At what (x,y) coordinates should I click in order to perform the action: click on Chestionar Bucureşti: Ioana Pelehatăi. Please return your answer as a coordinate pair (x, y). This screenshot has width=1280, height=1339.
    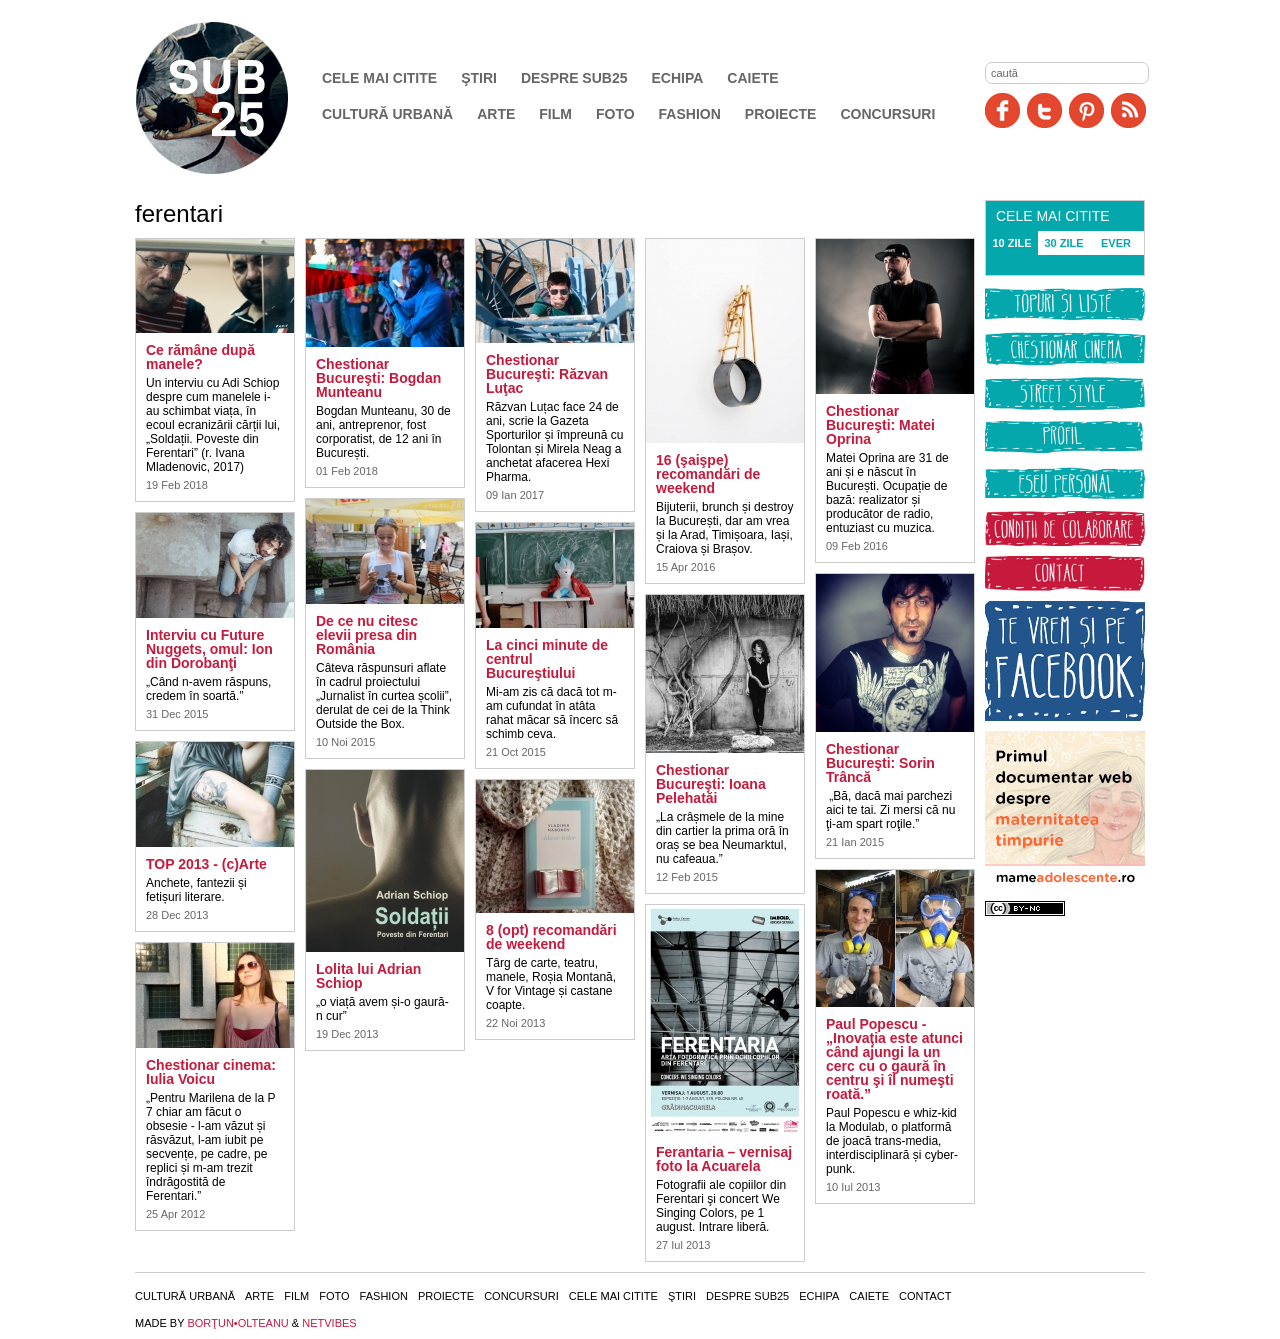
    Looking at the image, I should click on (711, 784).